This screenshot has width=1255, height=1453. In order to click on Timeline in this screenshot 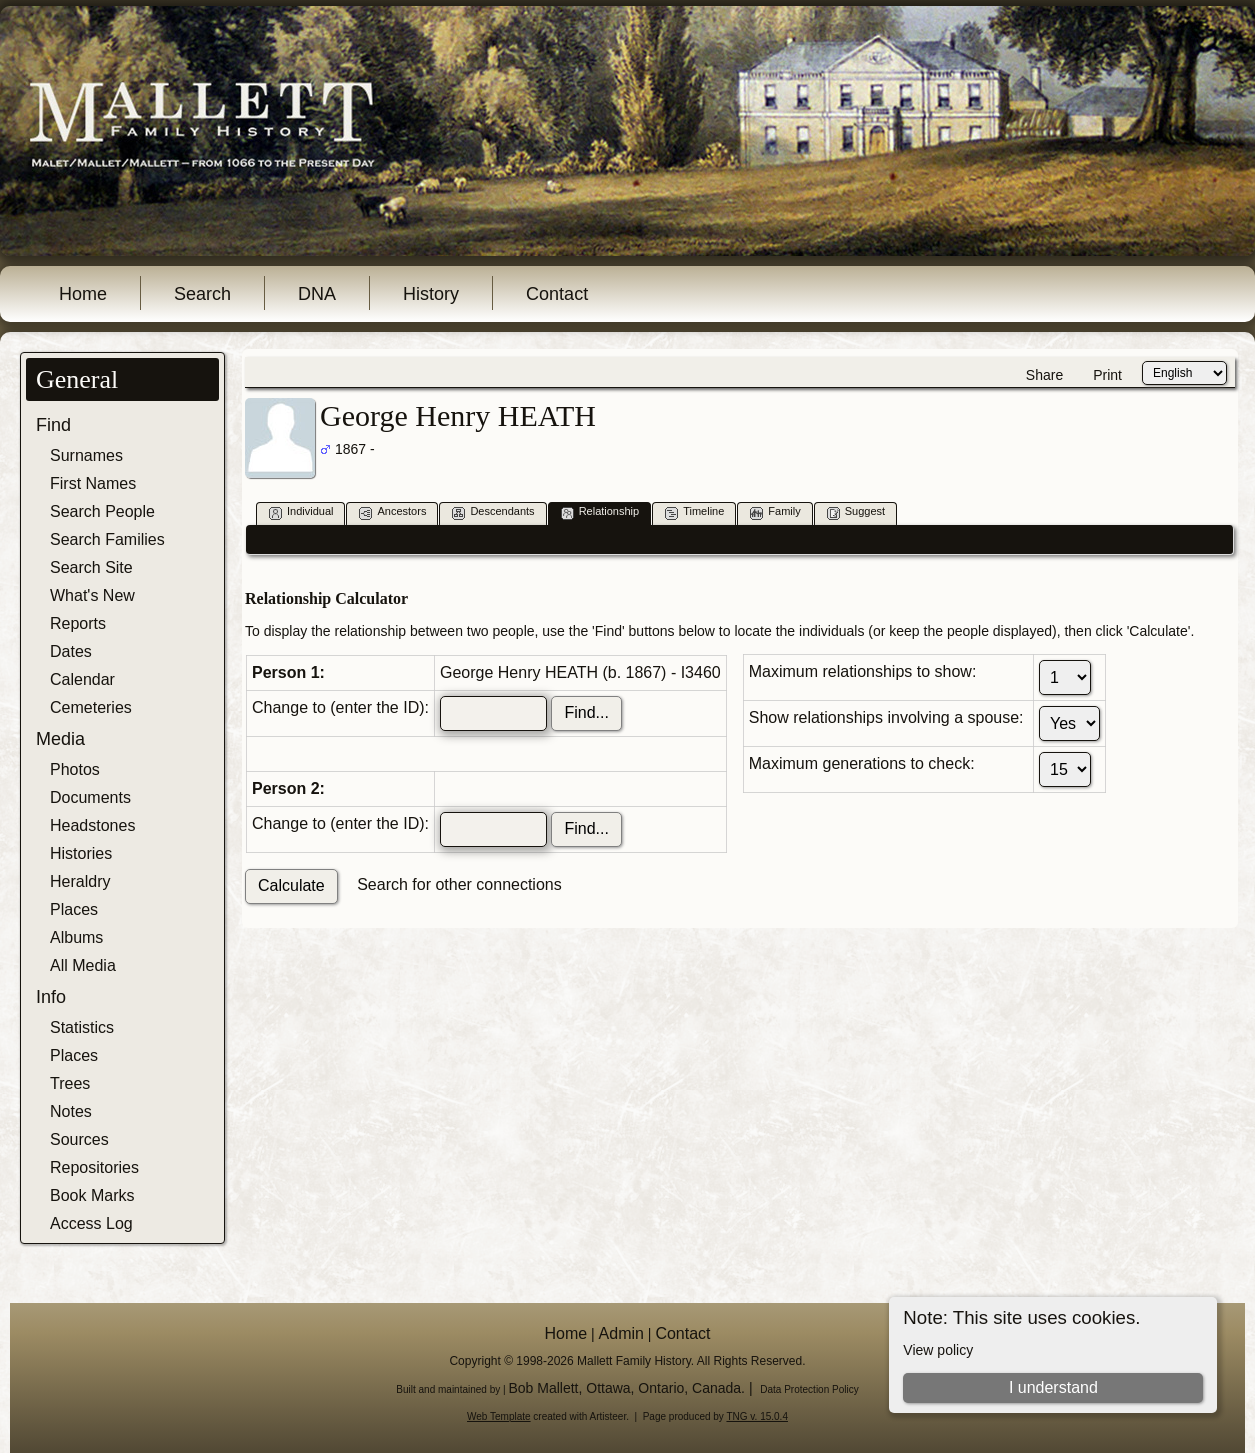, I will do `click(694, 512)`.